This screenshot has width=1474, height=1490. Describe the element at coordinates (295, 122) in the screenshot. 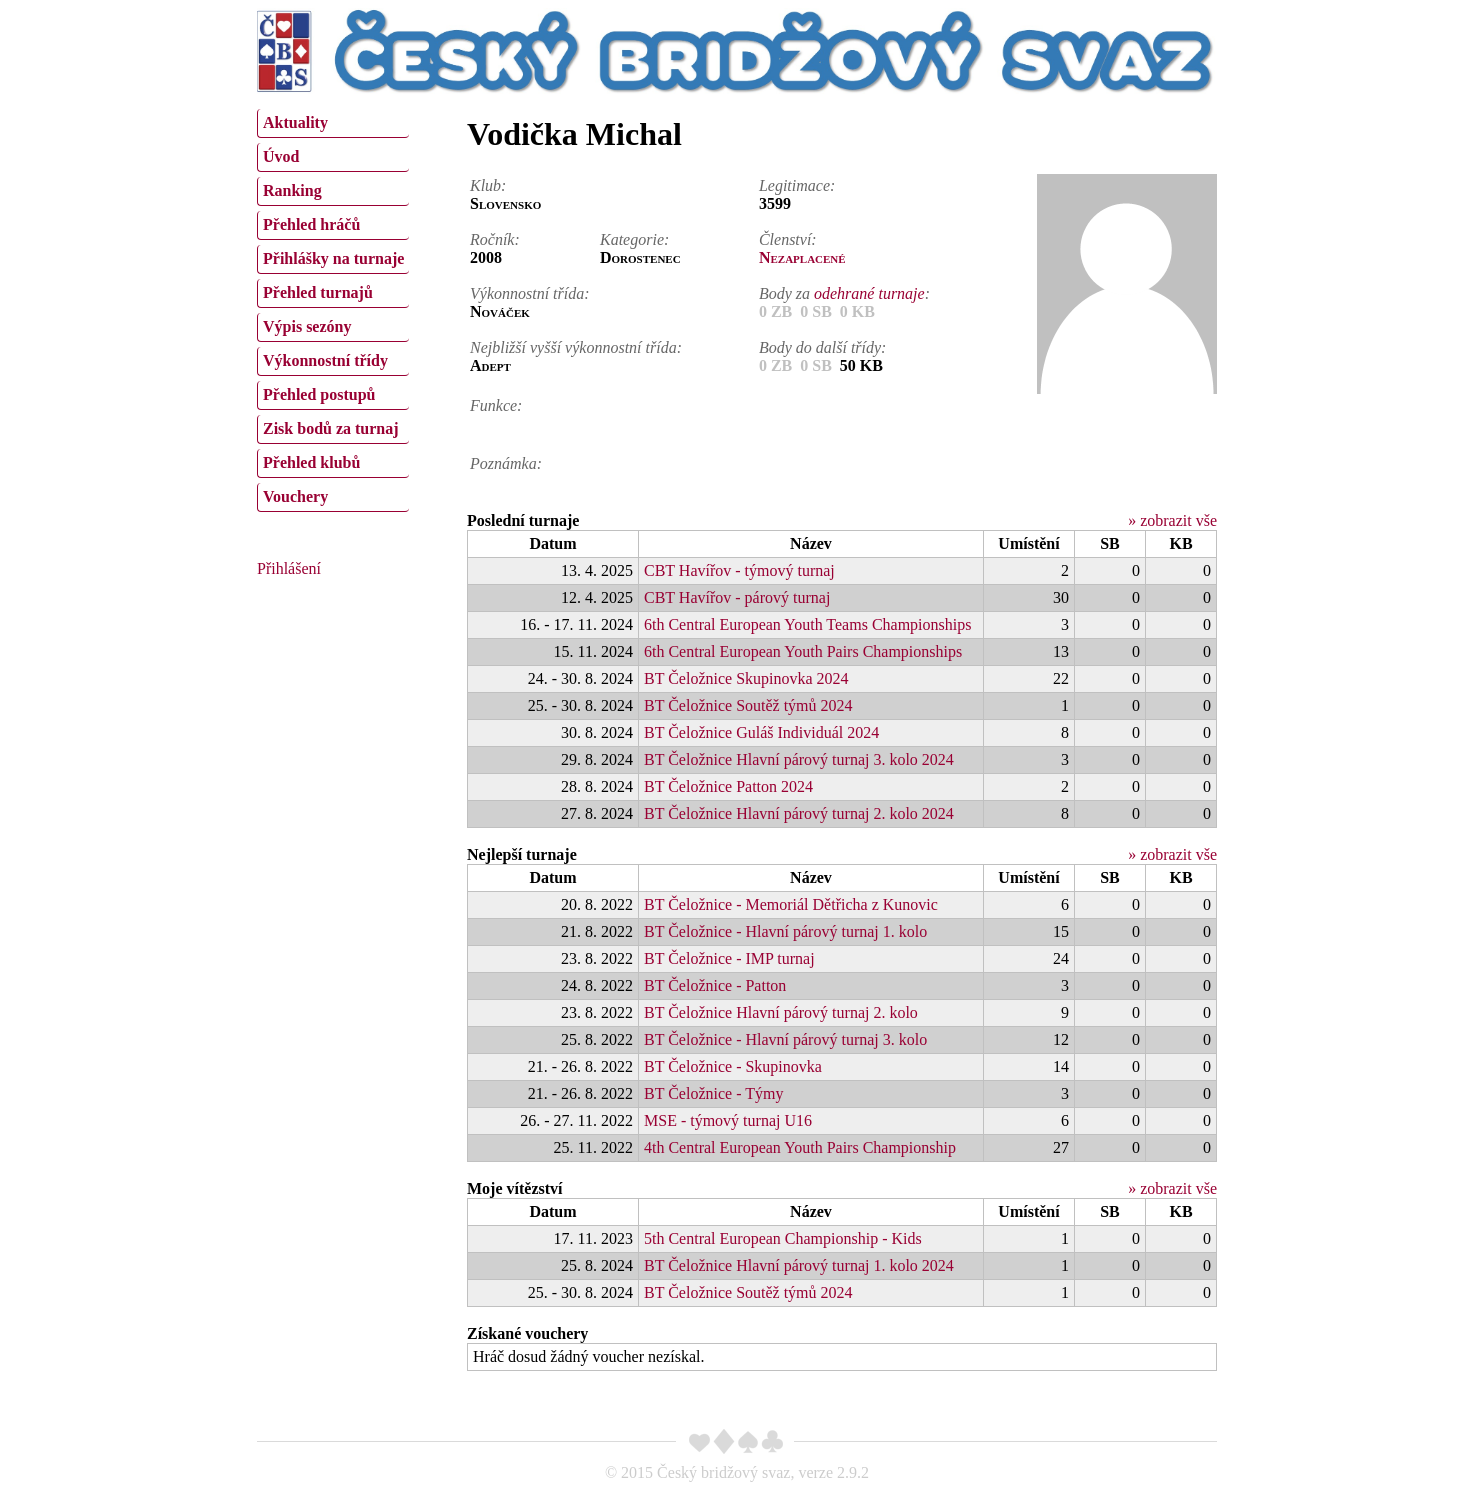

I see `Aktuality` at that location.